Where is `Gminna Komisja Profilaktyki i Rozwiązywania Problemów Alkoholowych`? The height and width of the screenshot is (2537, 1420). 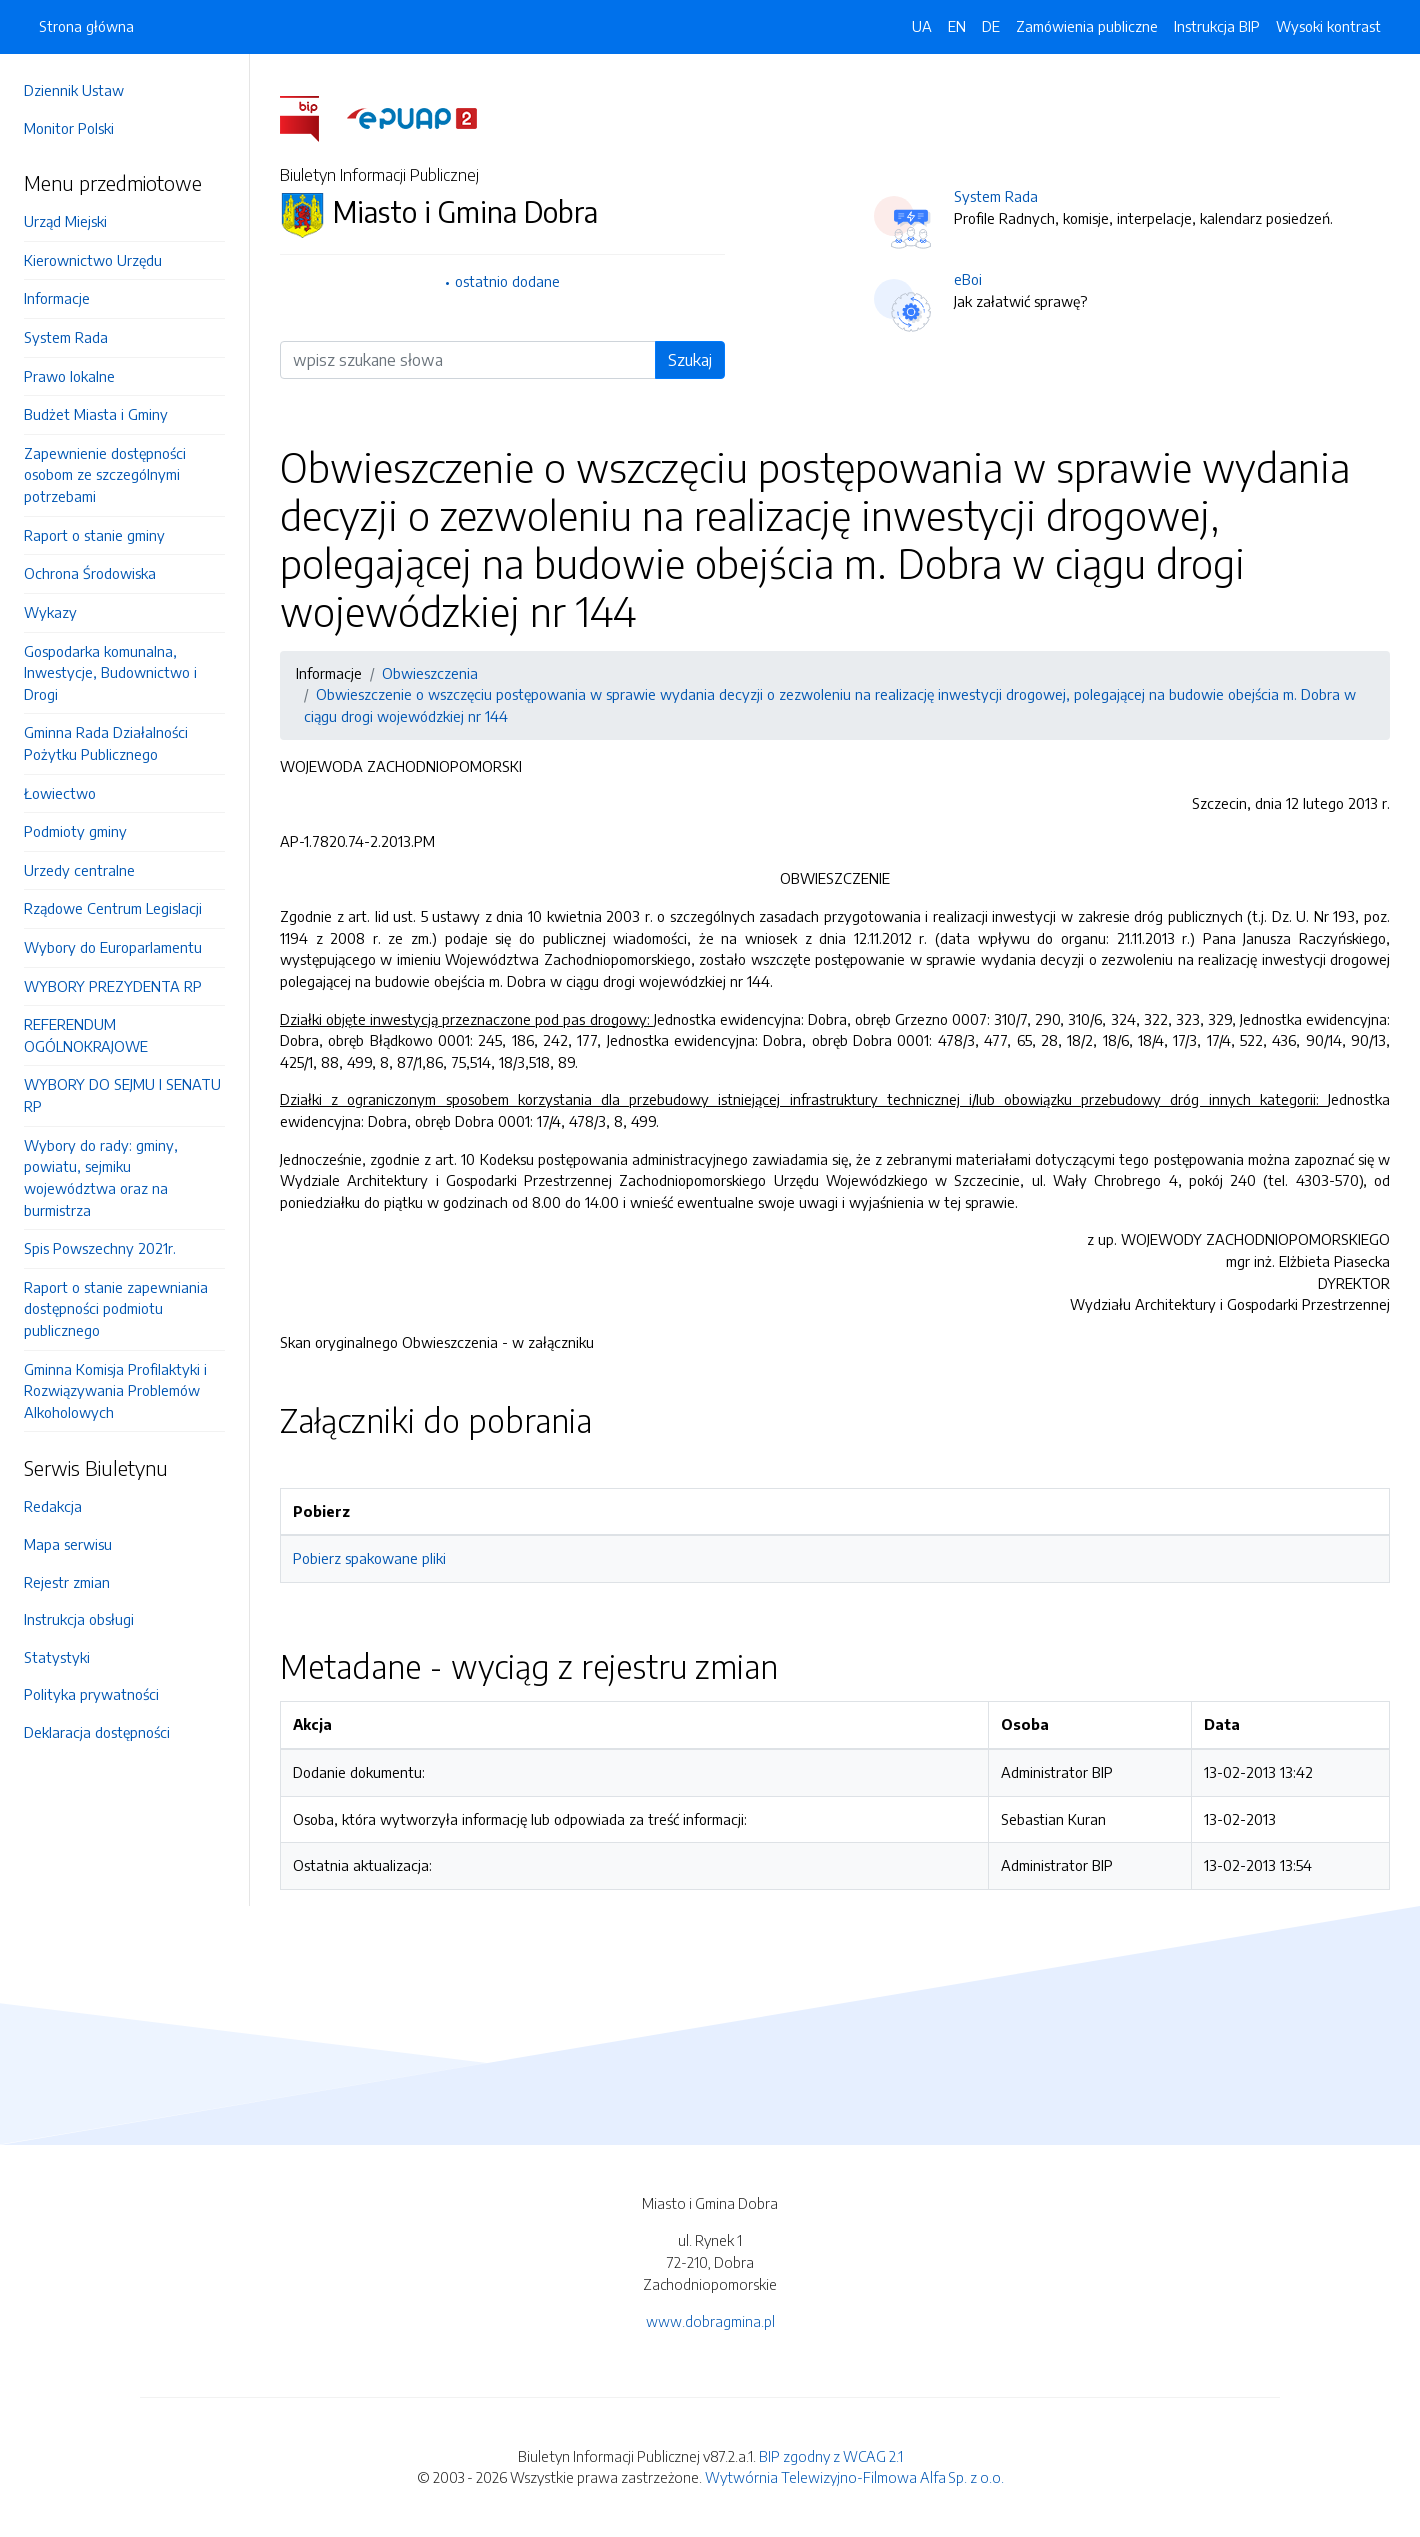
Gminna Komisja Profilaktyki i Rozwiązywania Problemów Alkoholowych is located at coordinates (115, 1390).